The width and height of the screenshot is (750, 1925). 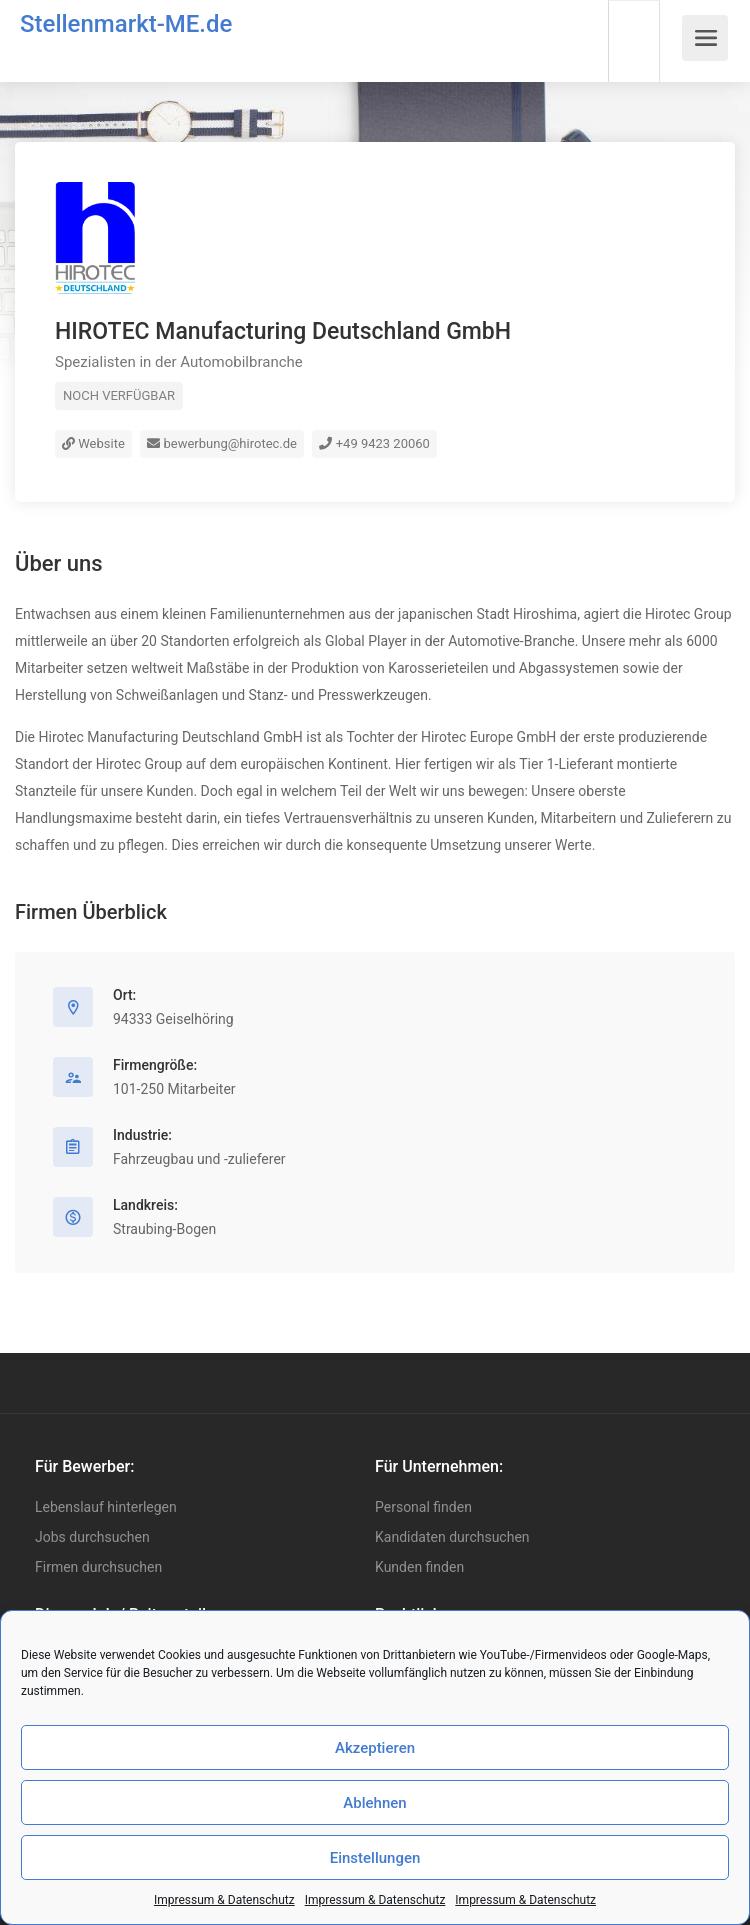 I want to click on Einstellungen, so click(x=375, y=1858).